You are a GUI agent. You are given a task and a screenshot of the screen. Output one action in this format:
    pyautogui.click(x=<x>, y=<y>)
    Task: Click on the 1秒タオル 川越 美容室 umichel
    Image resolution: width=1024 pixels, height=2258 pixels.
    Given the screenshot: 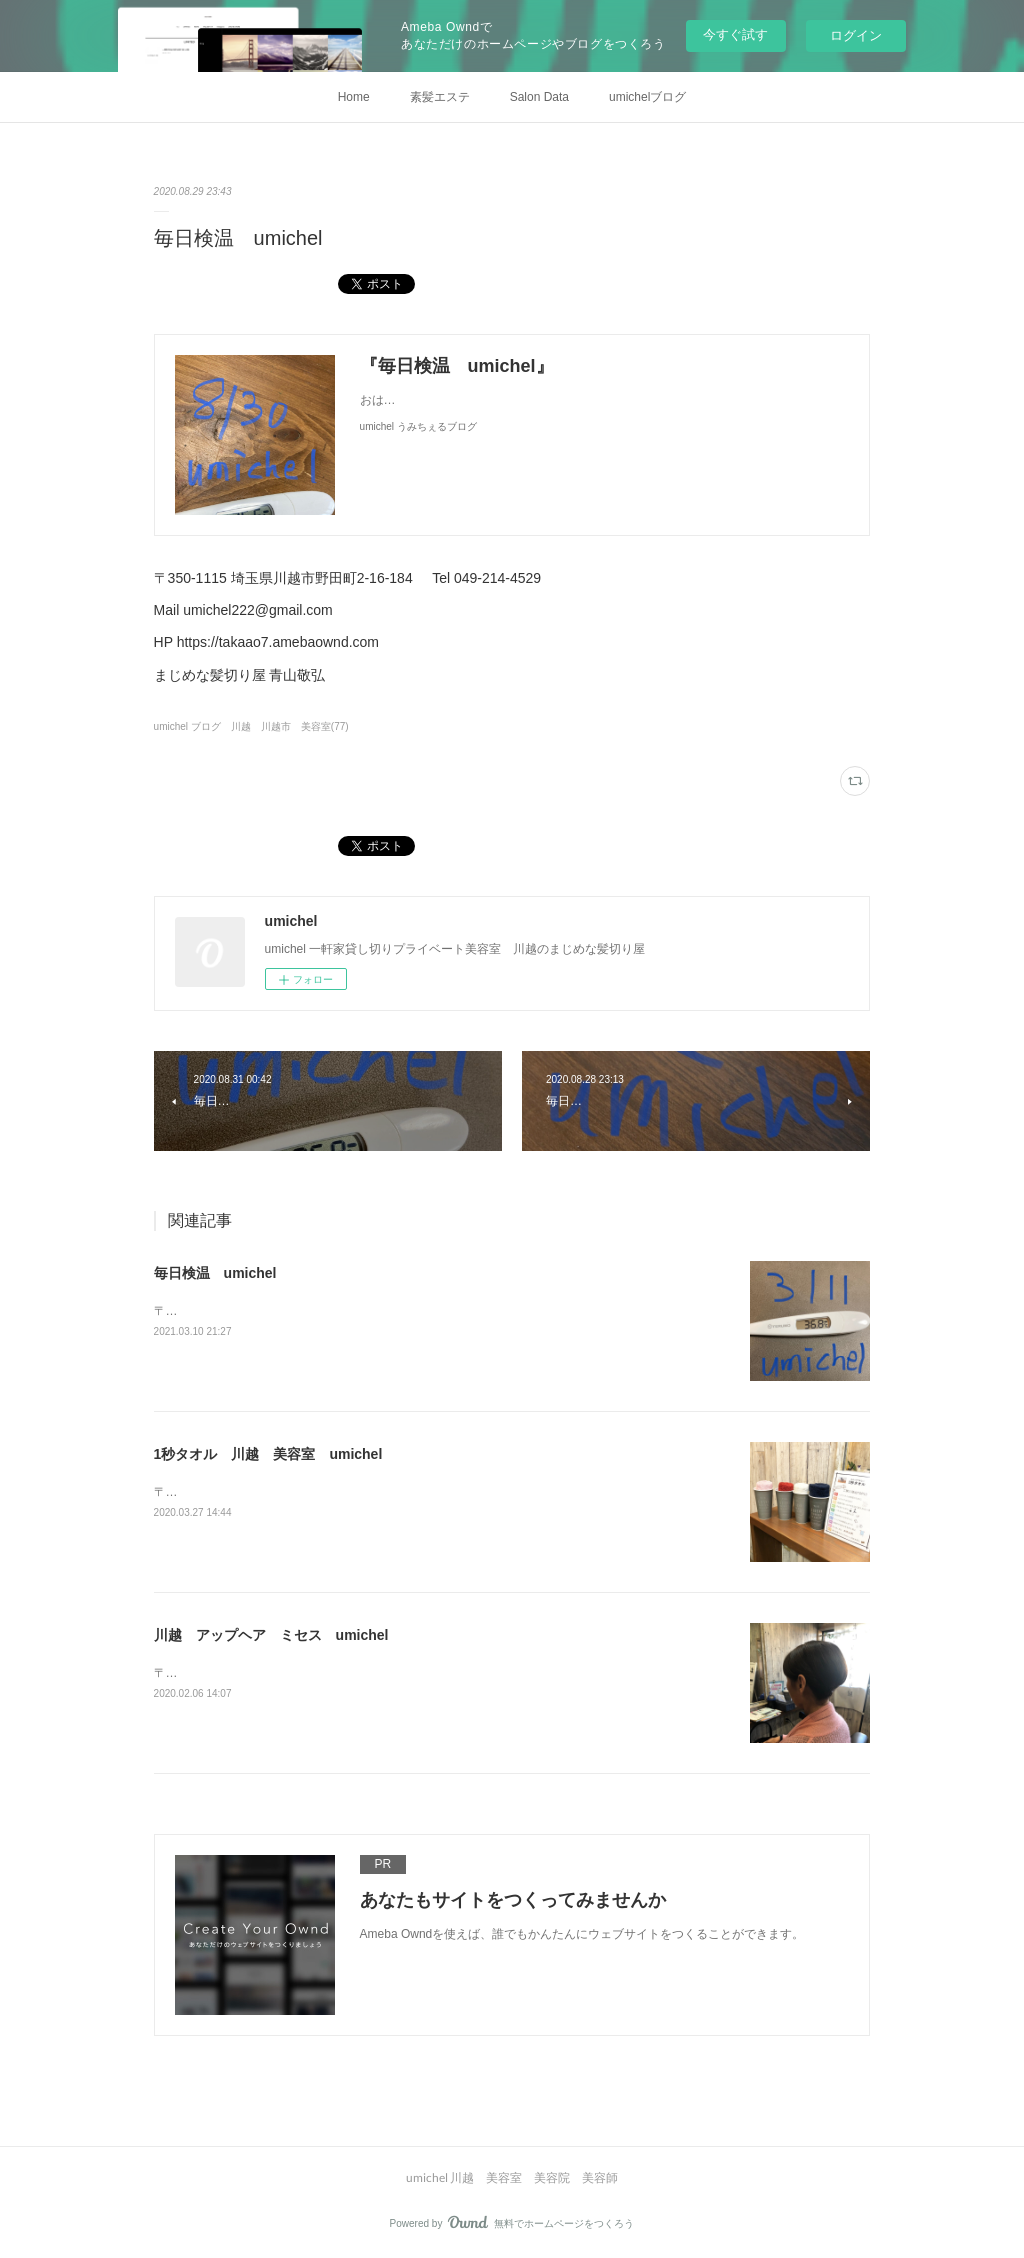 What is the action you would take?
    pyautogui.click(x=268, y=1454)
    